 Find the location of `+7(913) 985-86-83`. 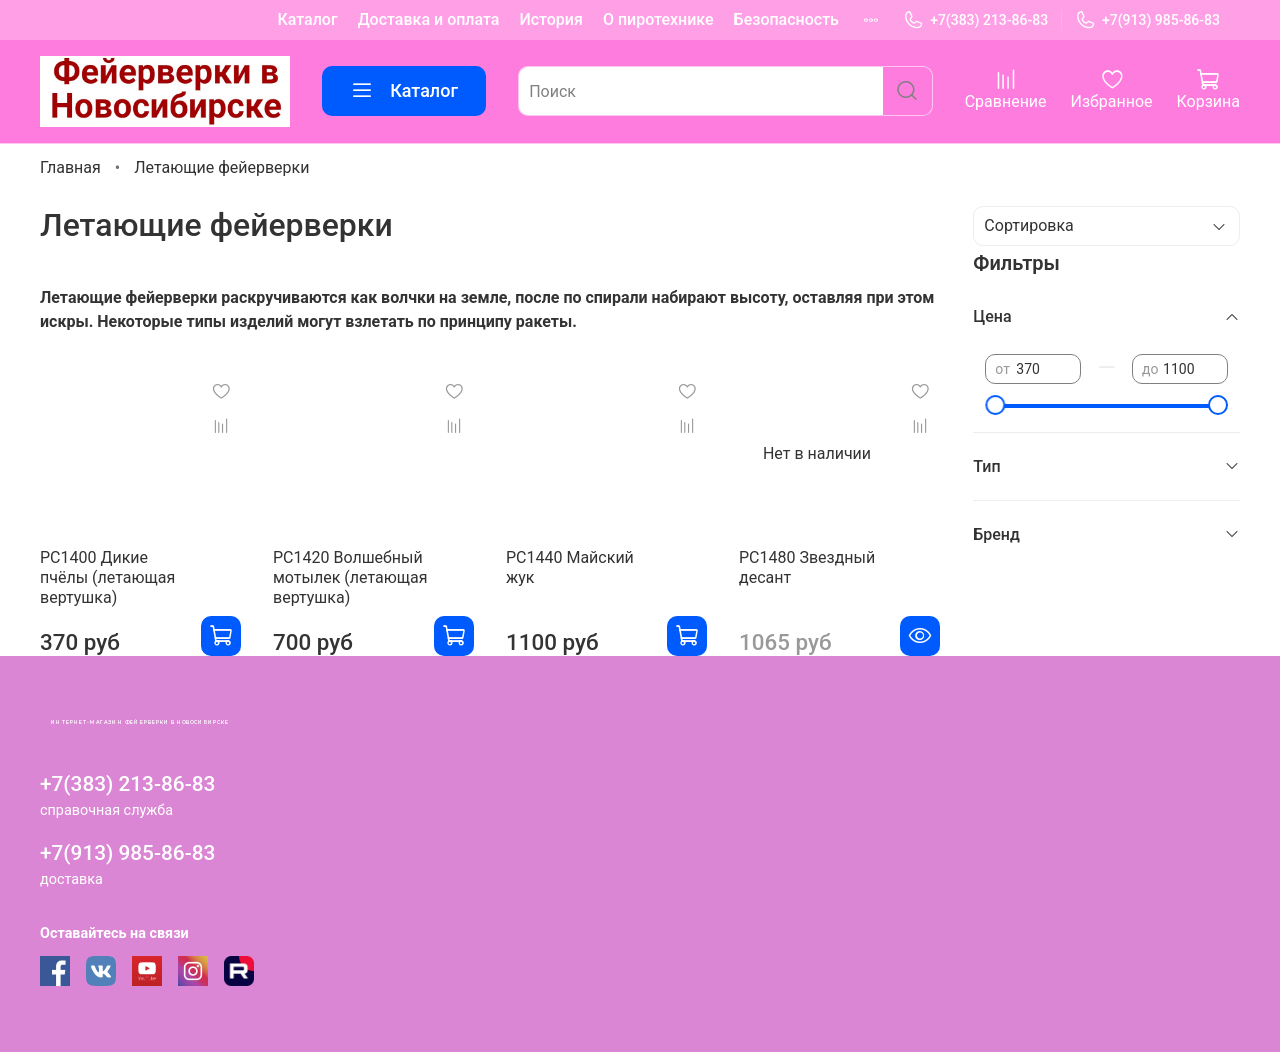

+7(913) 985-86-83 is located at coordinates (1147, 20).